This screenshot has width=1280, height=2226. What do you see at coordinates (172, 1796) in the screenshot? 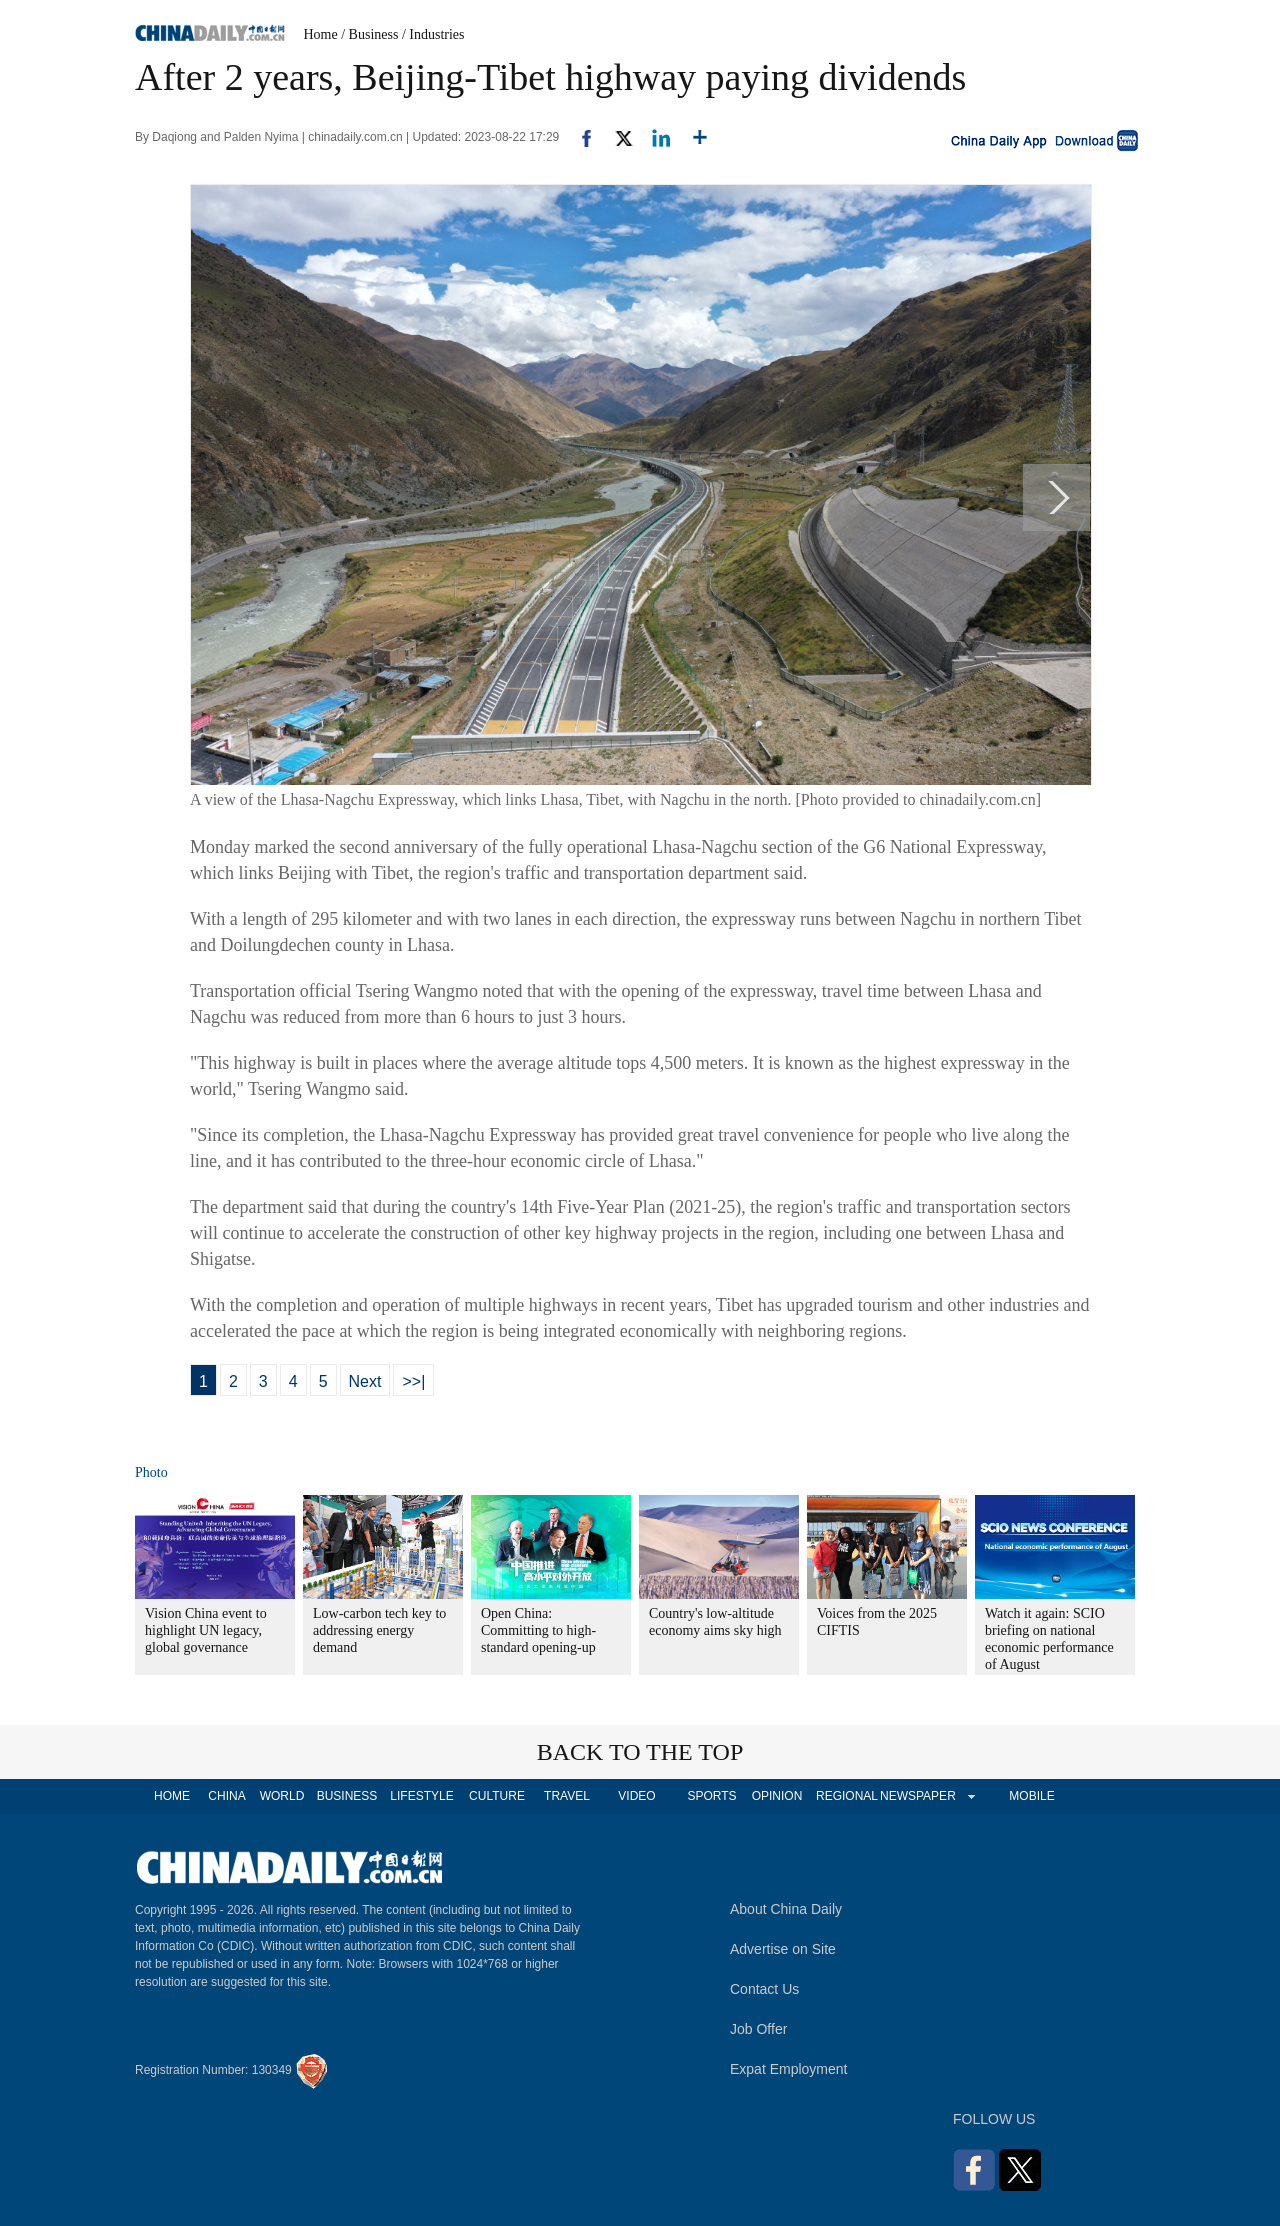
I see `HOME` at bounding box center [172, 1796].